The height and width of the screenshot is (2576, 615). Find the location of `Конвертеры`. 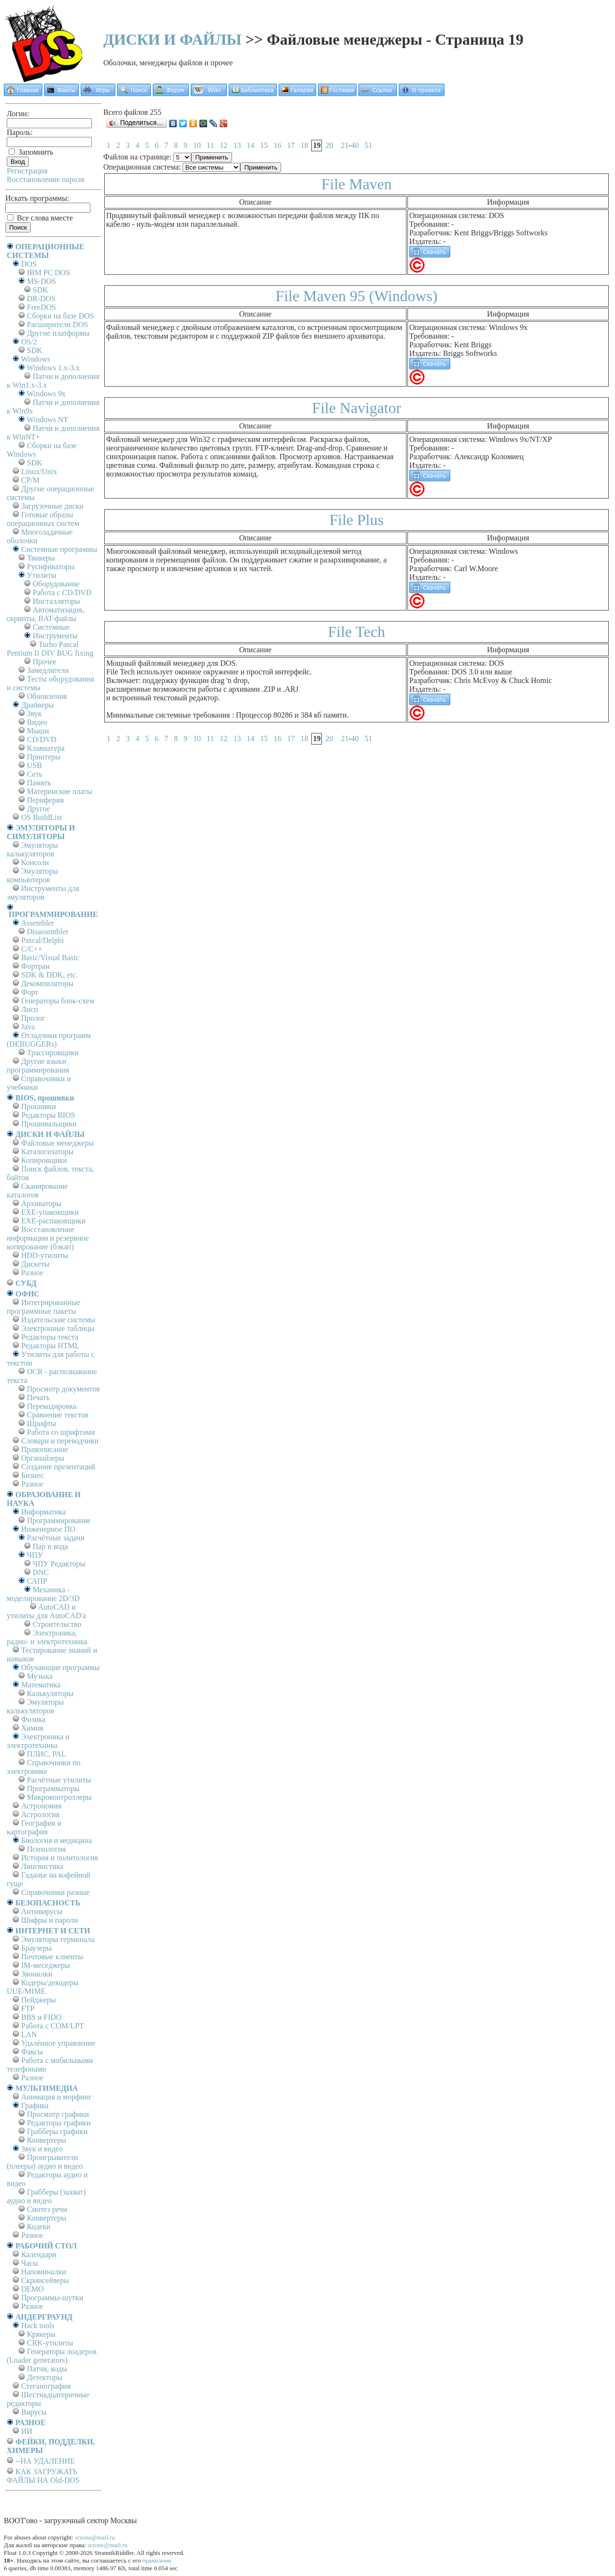

Конвертеры is located at coordinates (46, 2140).